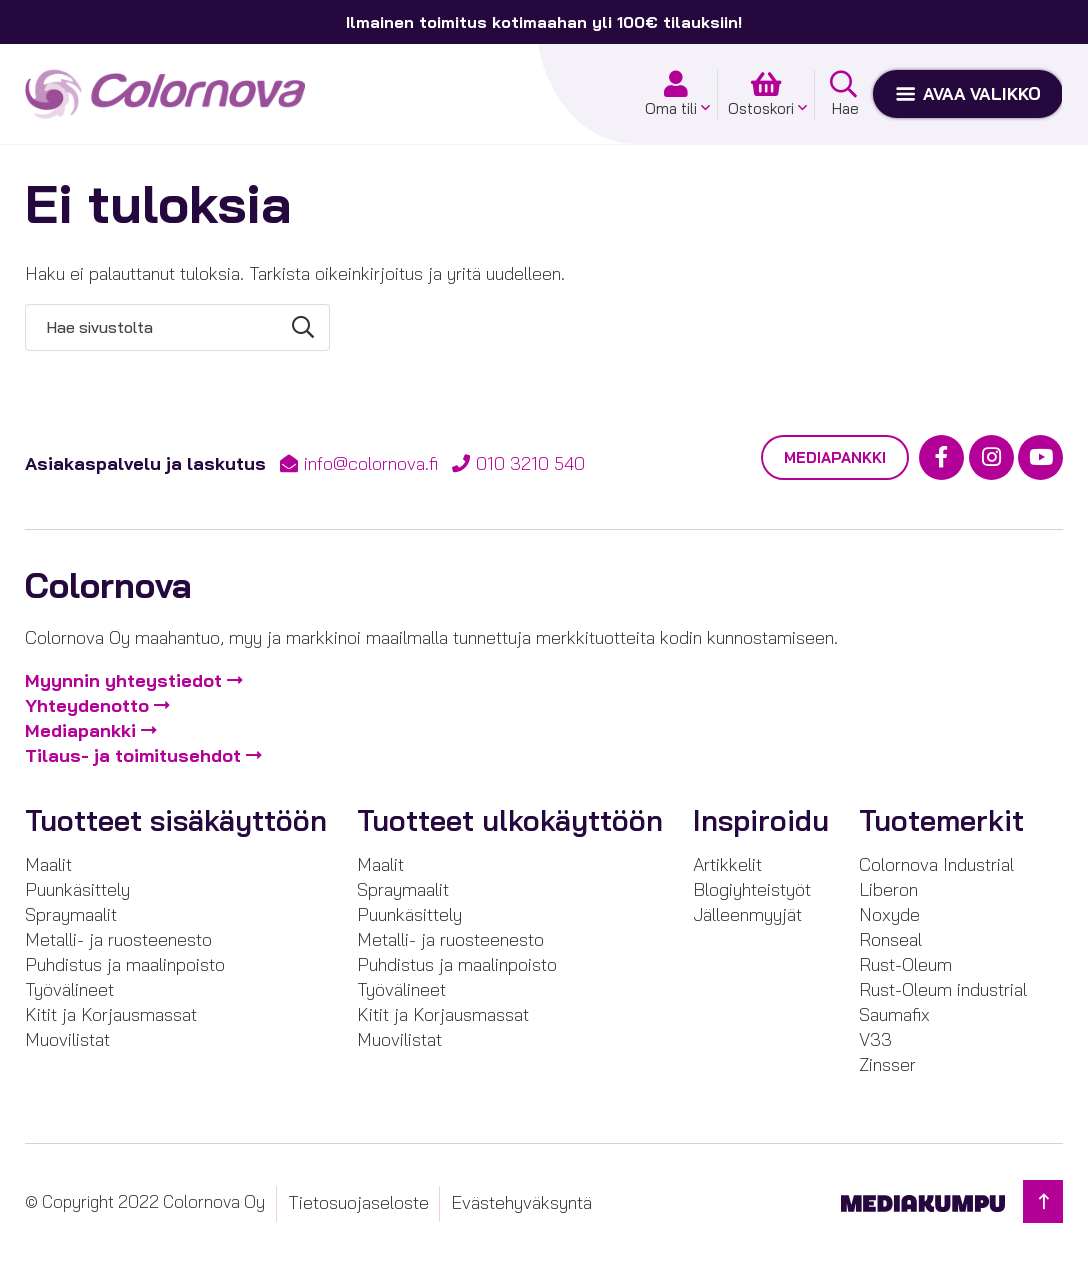 The width and height of the screenshot is (1088, 1277). Describe the element at coordinates (936, 864) in the screenshot. I see `Colornova Industrial` at that location.